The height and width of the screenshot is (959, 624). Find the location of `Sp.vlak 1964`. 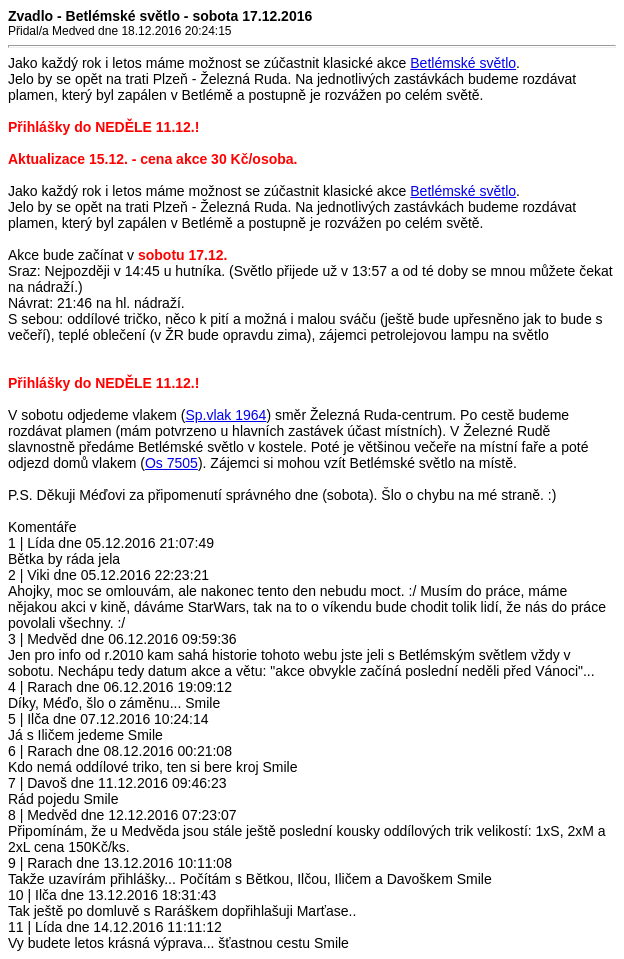

Sp.vlak 1964 is located at coordinates (225, 415).